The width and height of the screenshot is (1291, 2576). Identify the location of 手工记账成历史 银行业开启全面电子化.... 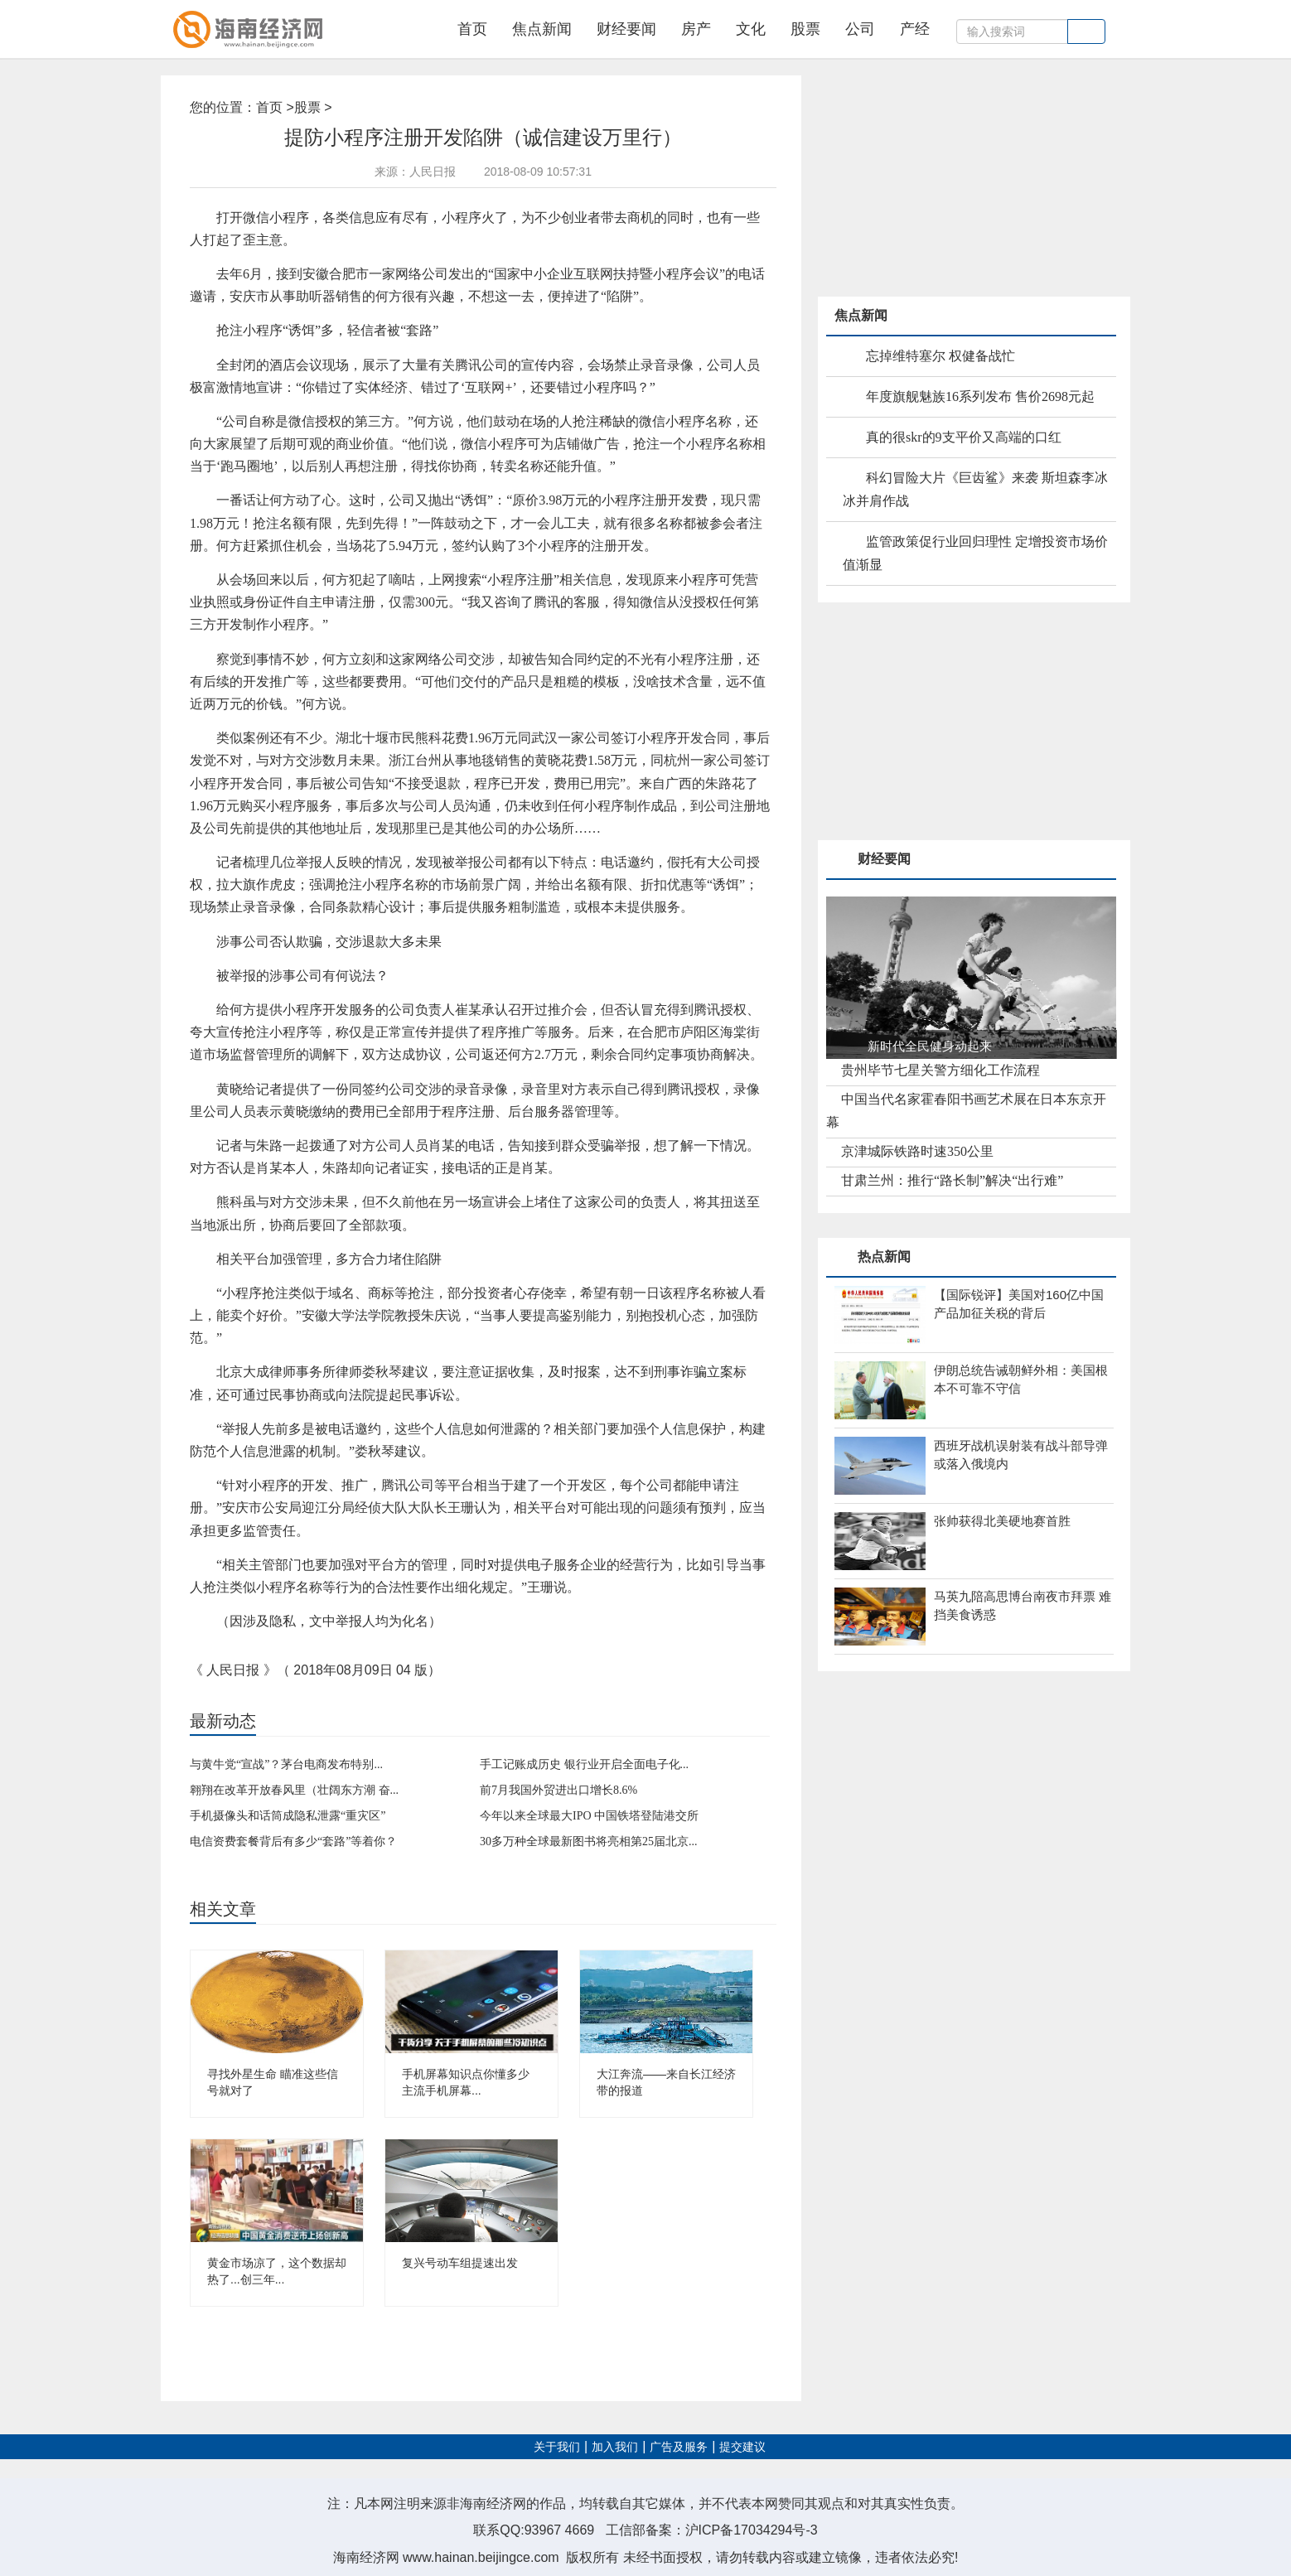
(584, 1764).